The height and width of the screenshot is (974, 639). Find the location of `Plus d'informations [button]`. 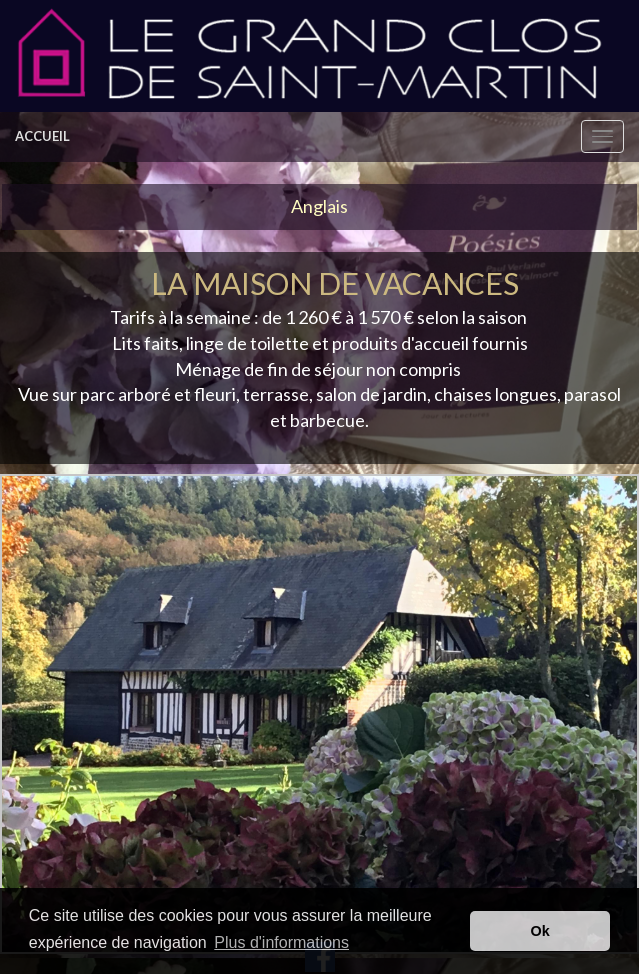

Plus d'informations [button] is located at coordinates (281, 942).